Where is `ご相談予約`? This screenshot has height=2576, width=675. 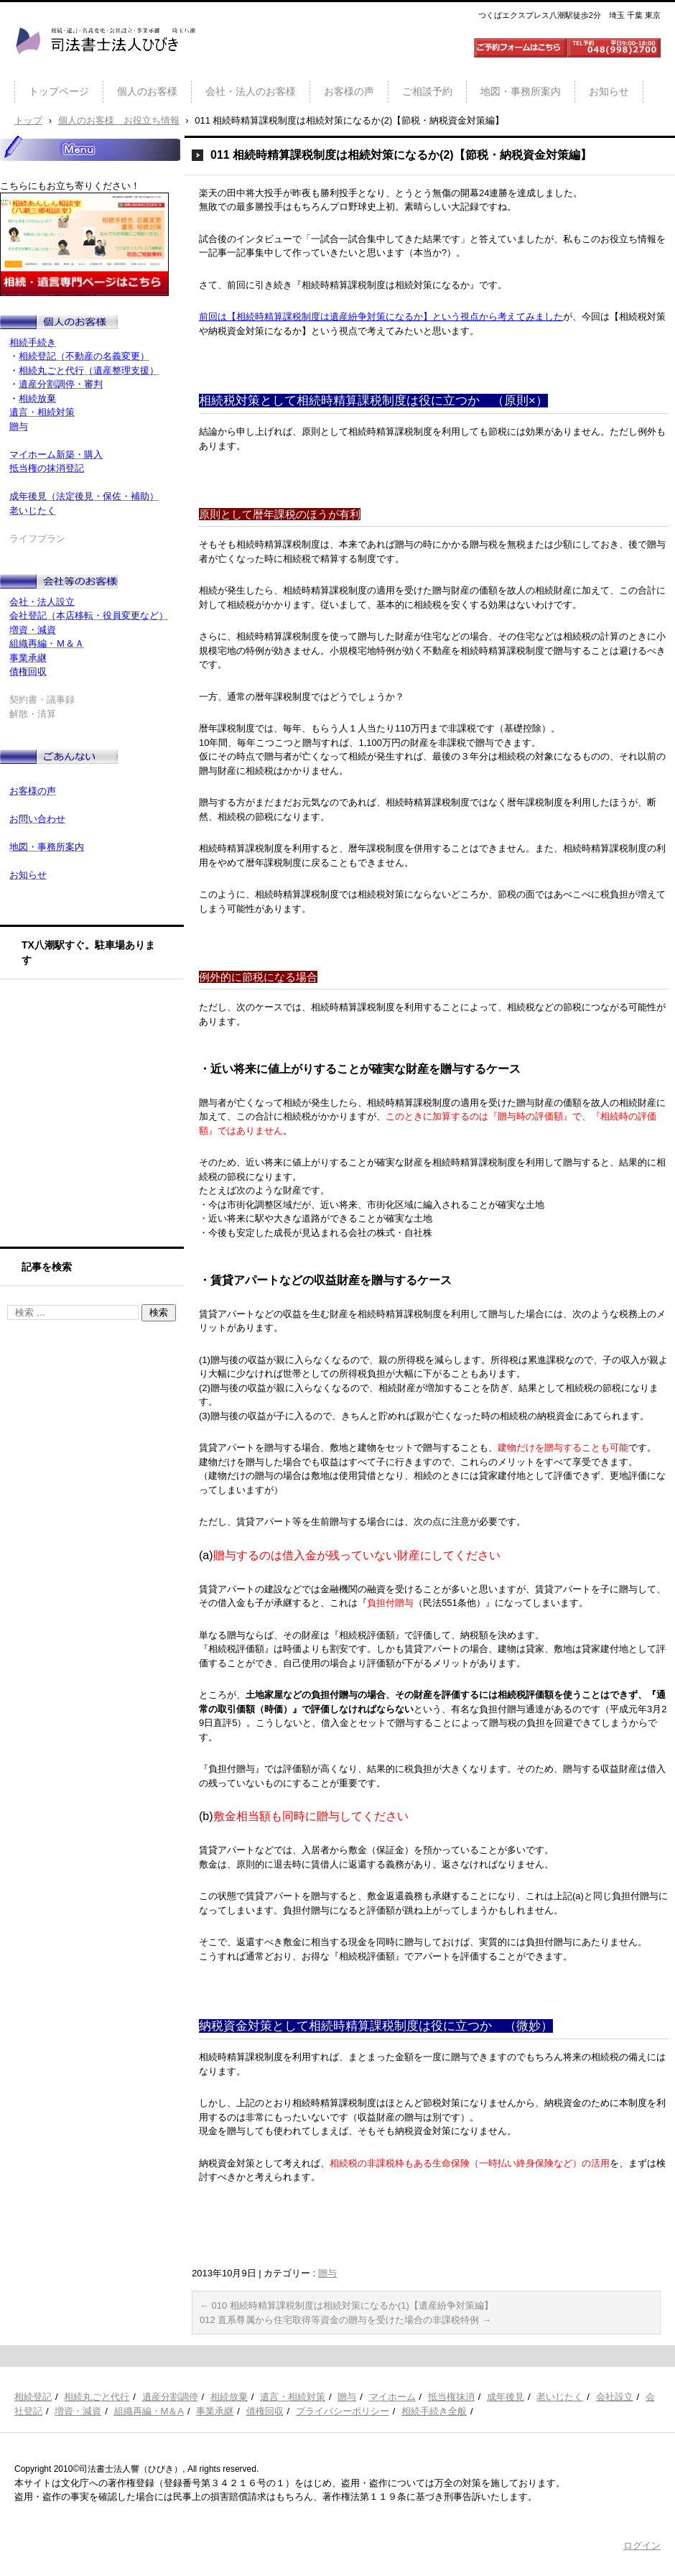
ご相談予約 is located at coordinates (427, 91).